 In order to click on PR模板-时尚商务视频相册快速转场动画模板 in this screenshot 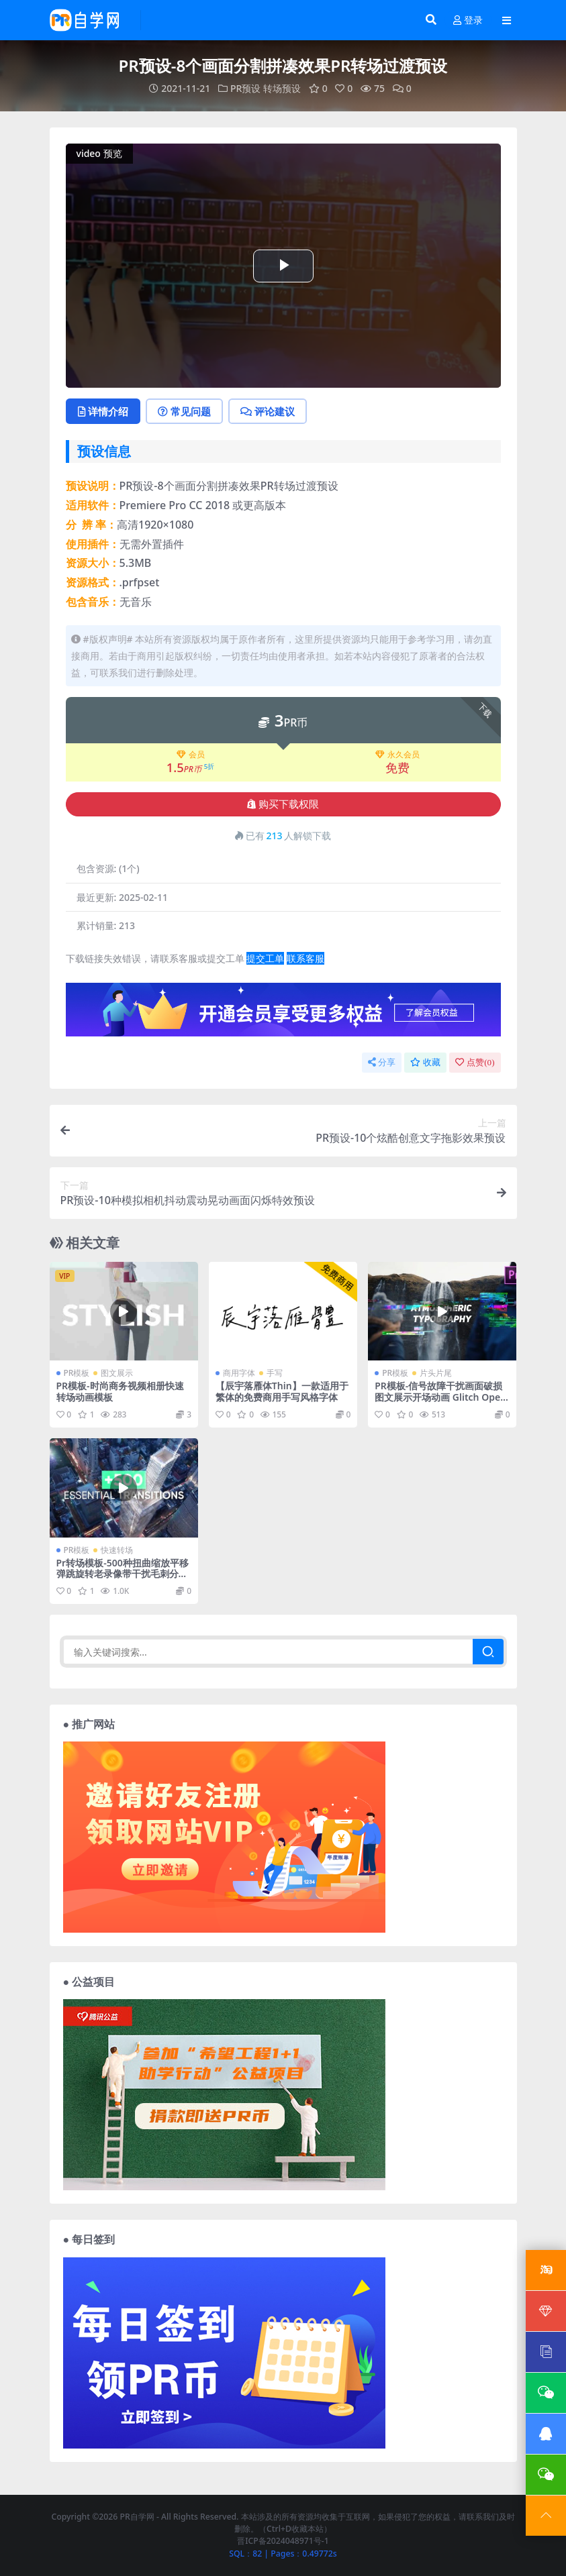, I will do `click(120, 1391)`.